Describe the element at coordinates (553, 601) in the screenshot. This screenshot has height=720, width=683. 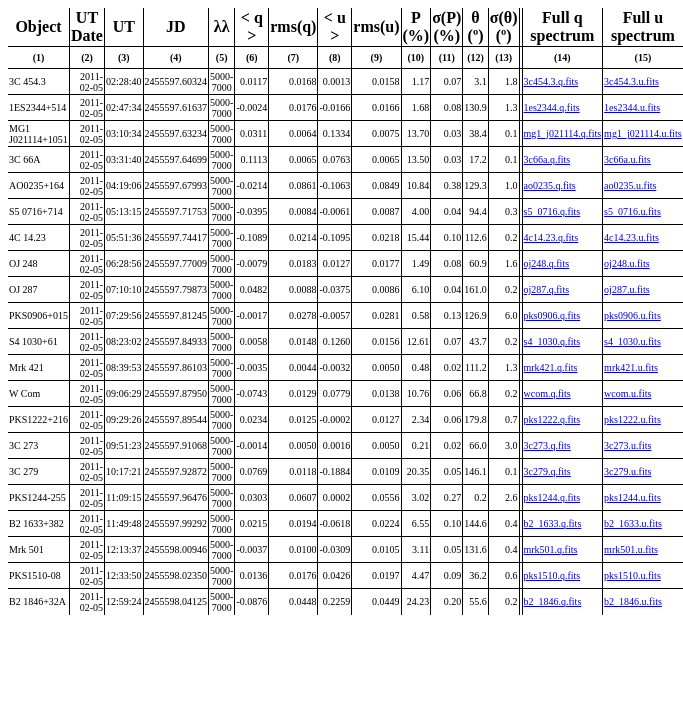
I see `b2_1846.q.fits` at that location.